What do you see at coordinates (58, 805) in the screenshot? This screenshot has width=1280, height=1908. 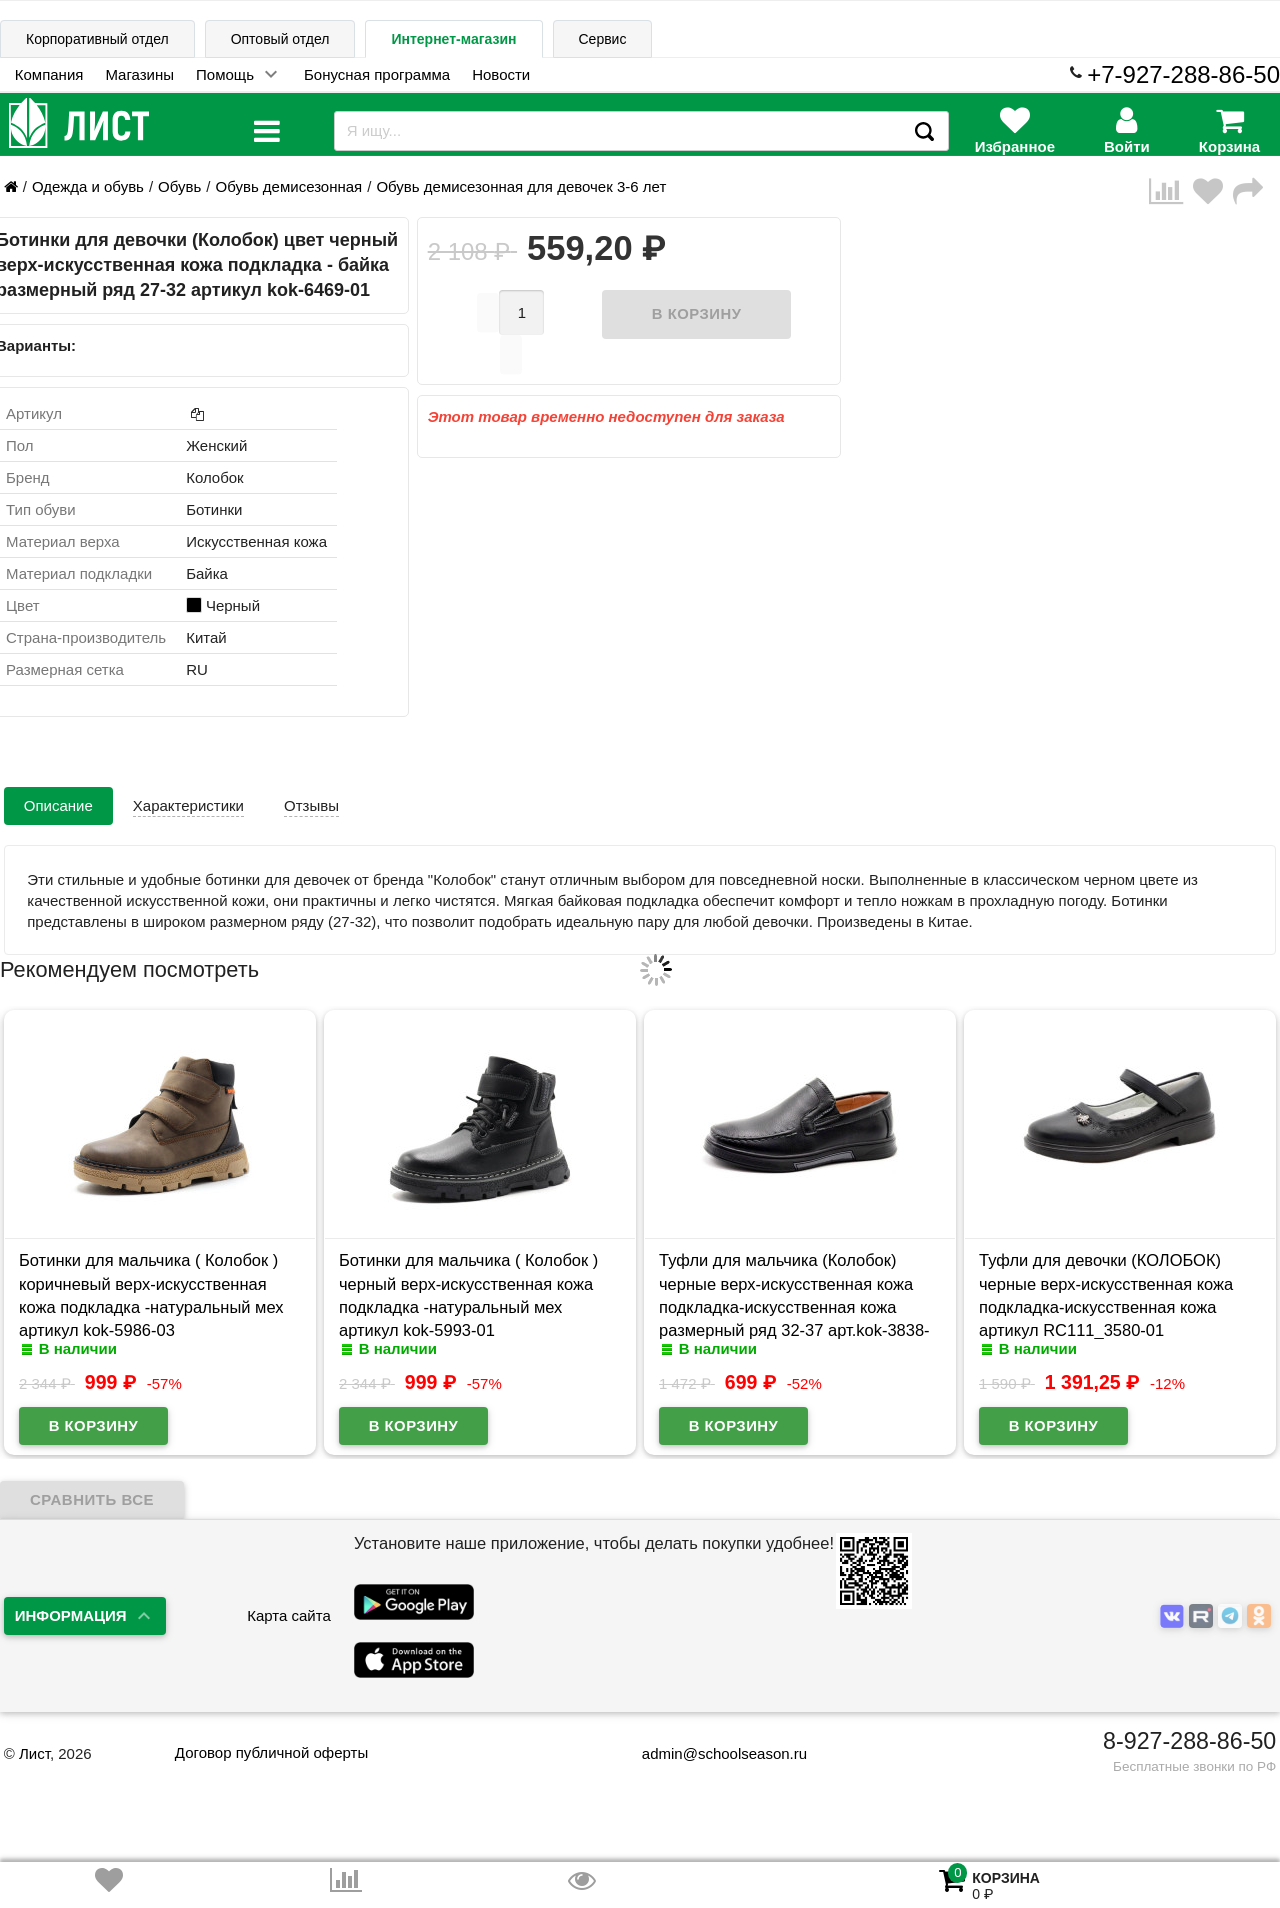 I see `Описание` at bounding box center [58, 805].